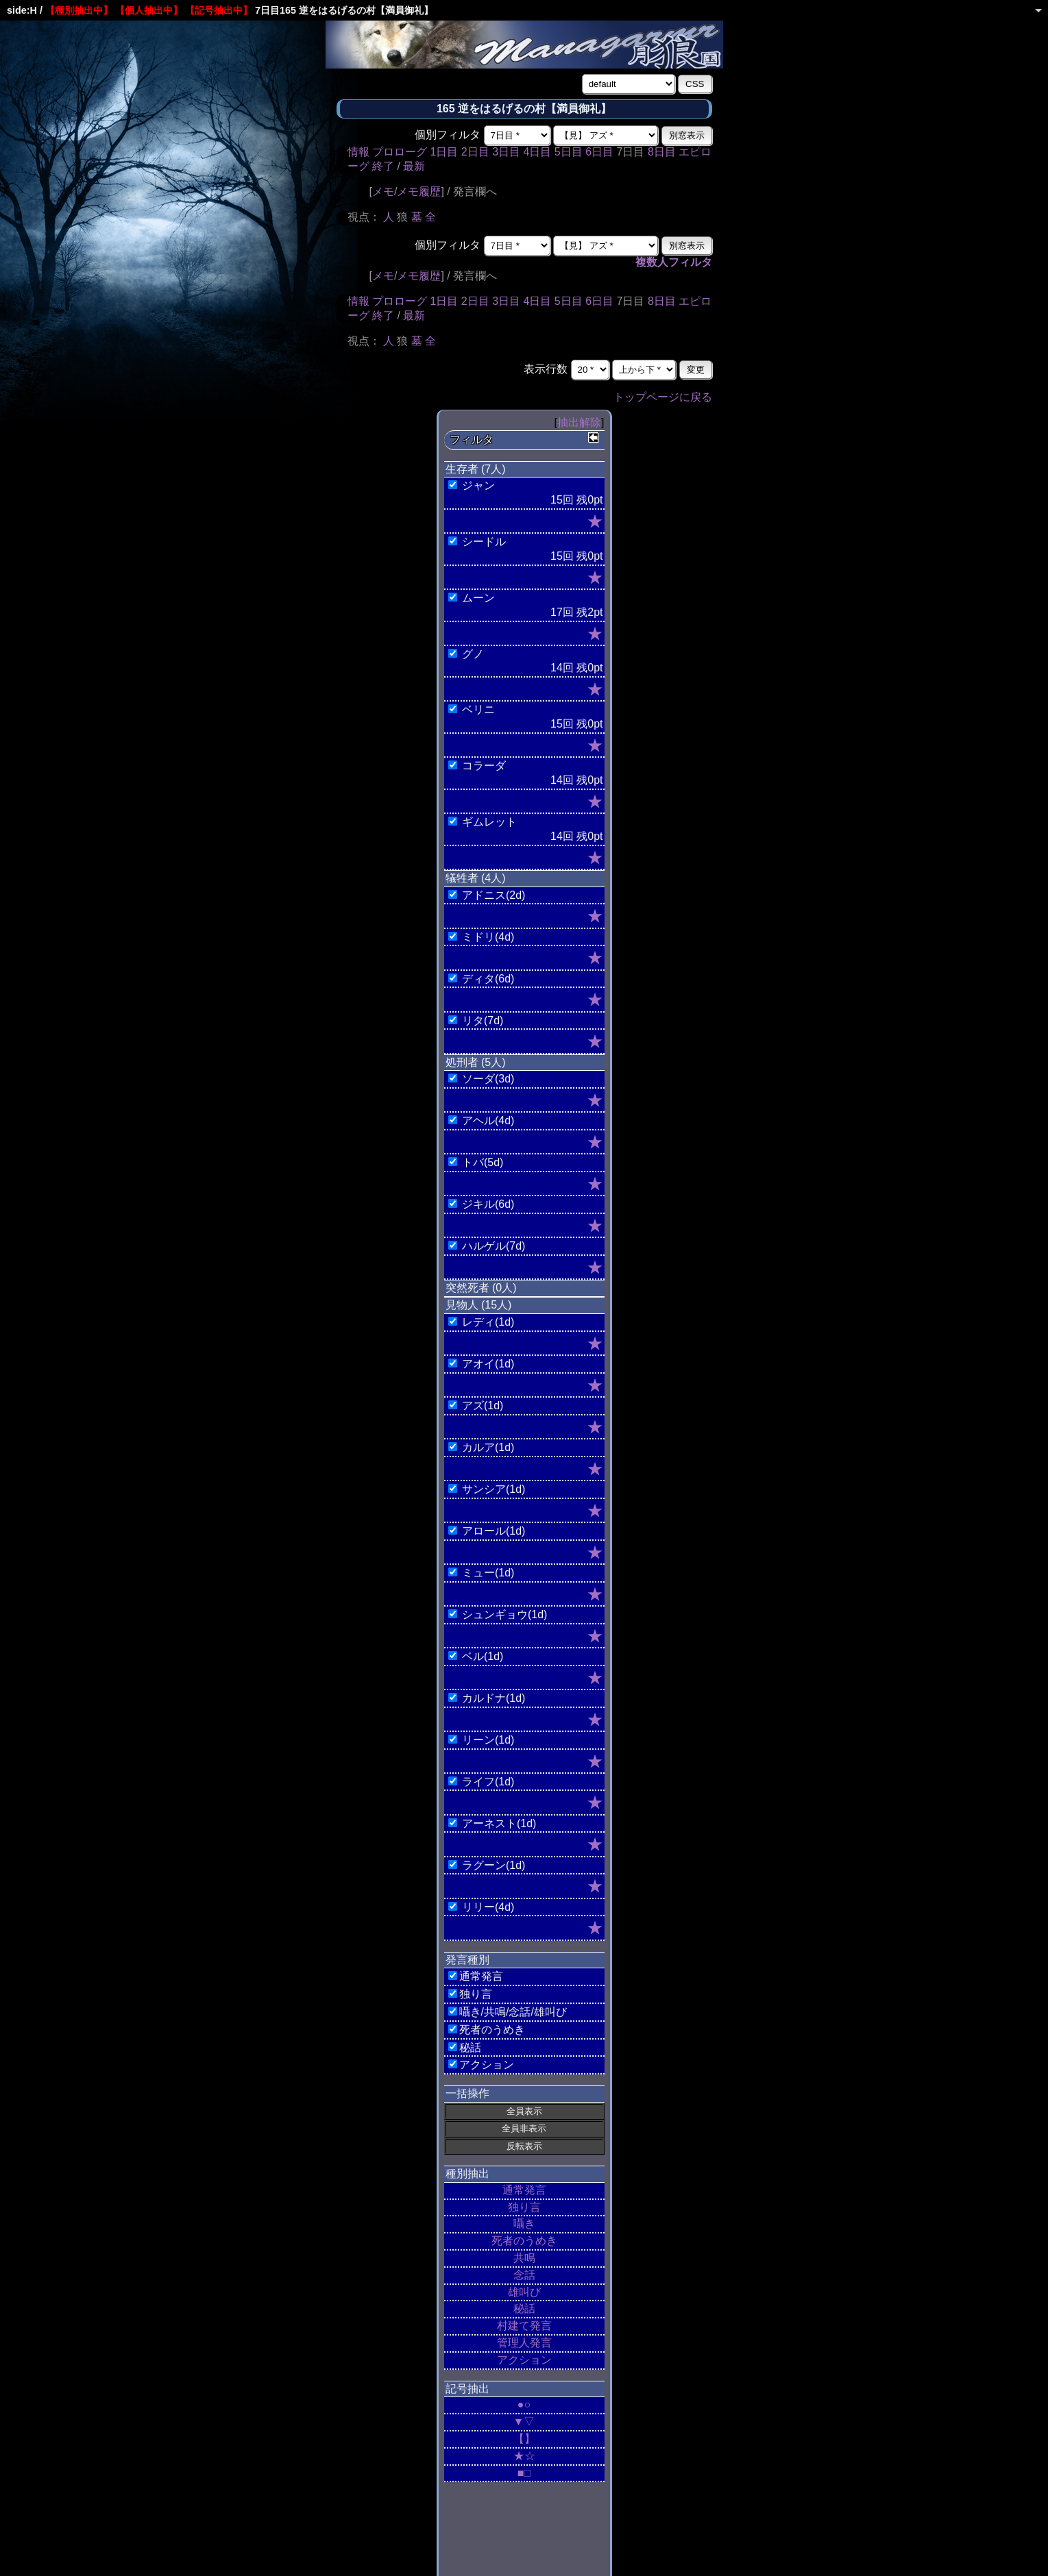 The image size is (1048, 2576). Describe the element at coordinates (524, 2404) in the screenshot. I see `●○` at that location.